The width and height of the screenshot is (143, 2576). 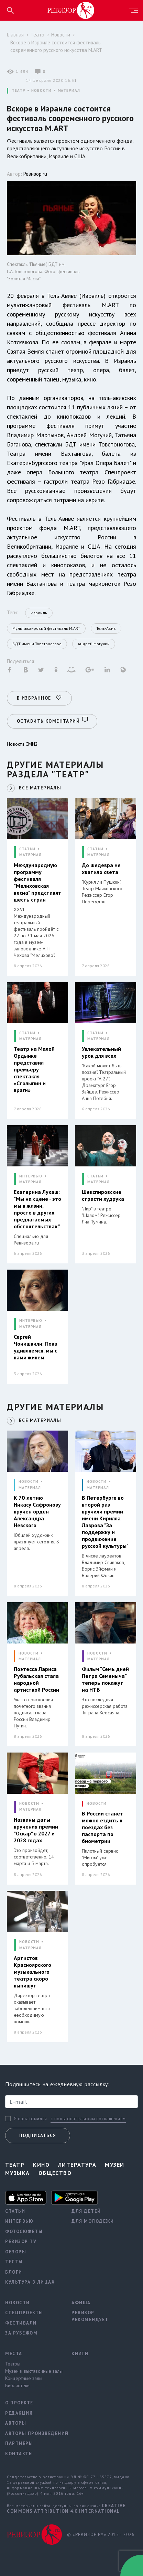 What do you see at coordinates (37, 2135) in the screenshot?
I see `Подписаться` at bounding box center [37, 2135].